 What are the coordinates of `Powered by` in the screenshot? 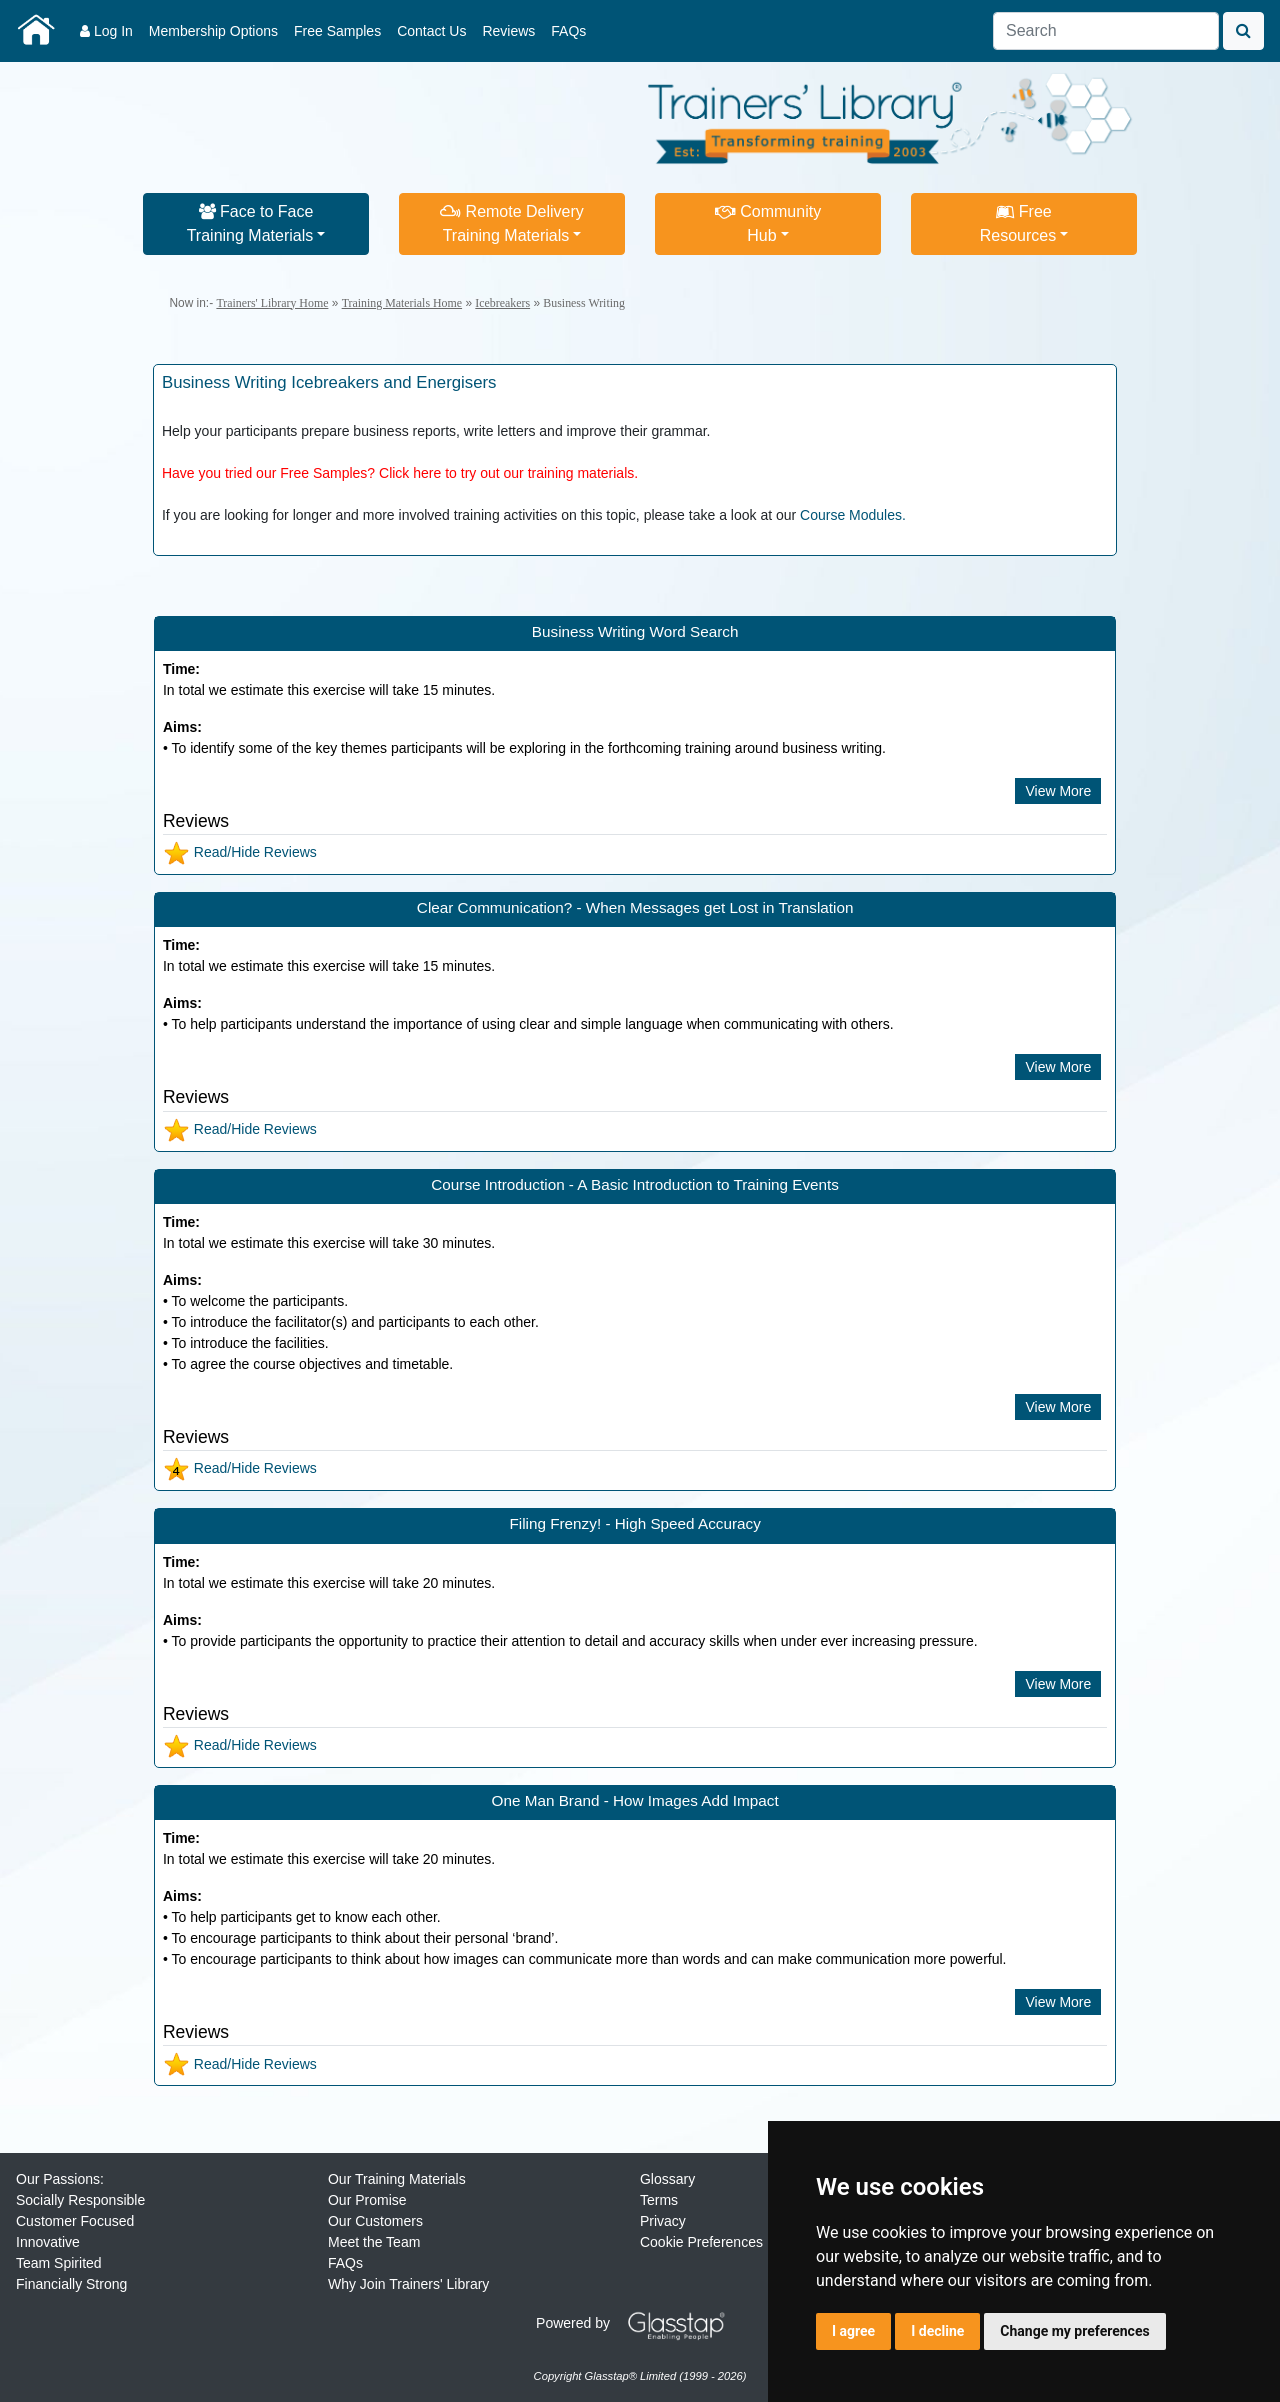 It's located at (638, 2323).